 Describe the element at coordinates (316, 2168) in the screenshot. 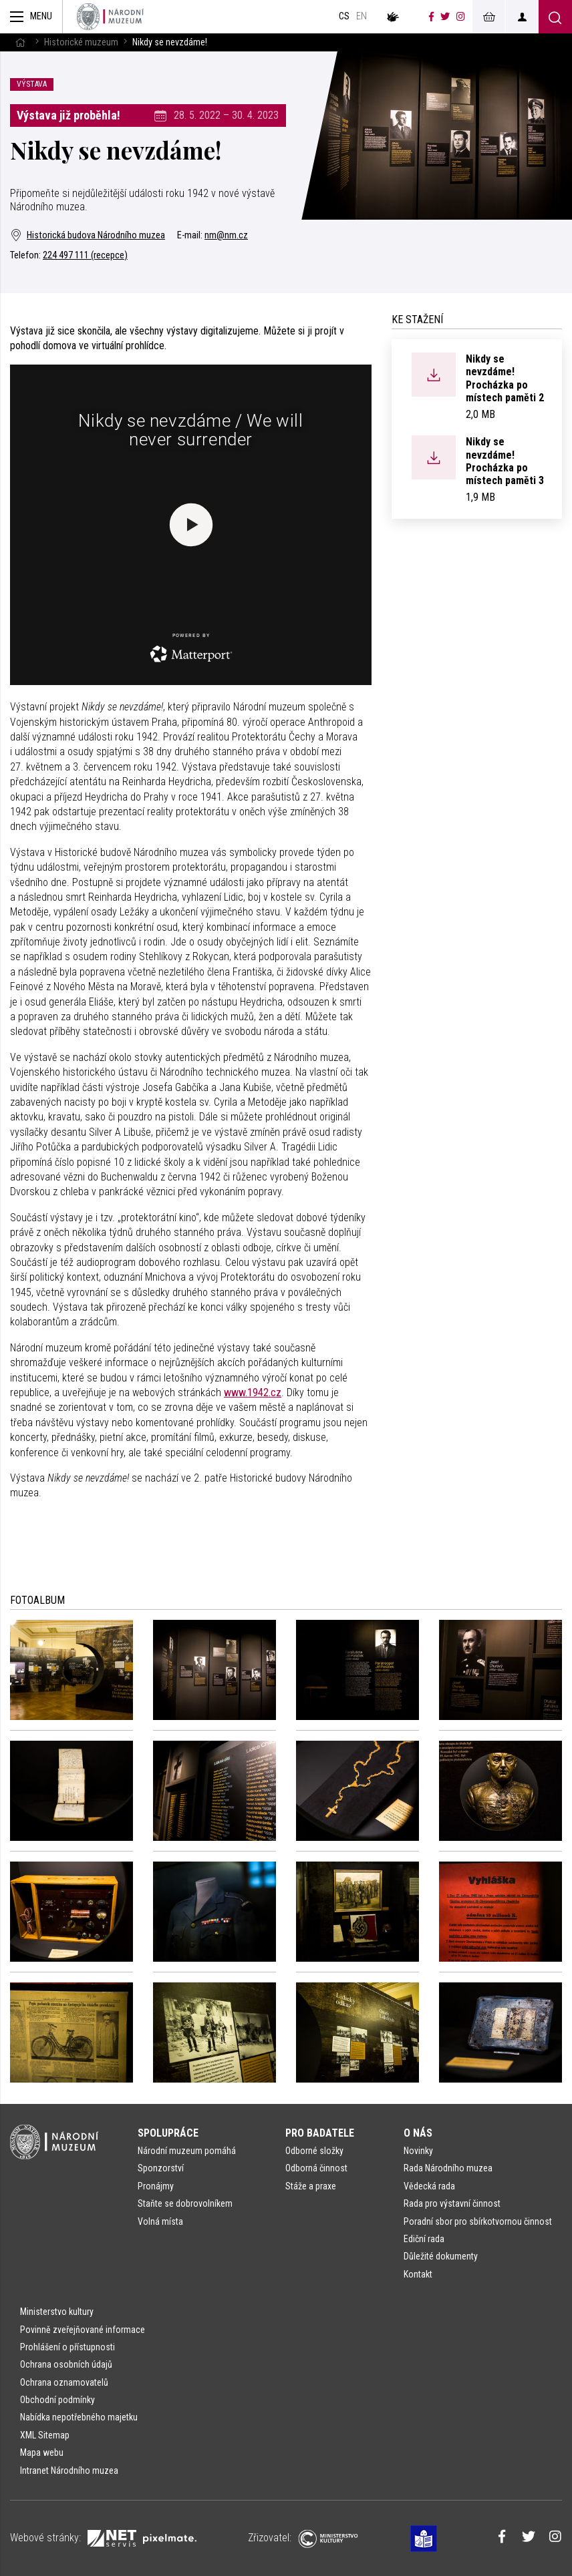

I see `Odborná činnost` at that location.